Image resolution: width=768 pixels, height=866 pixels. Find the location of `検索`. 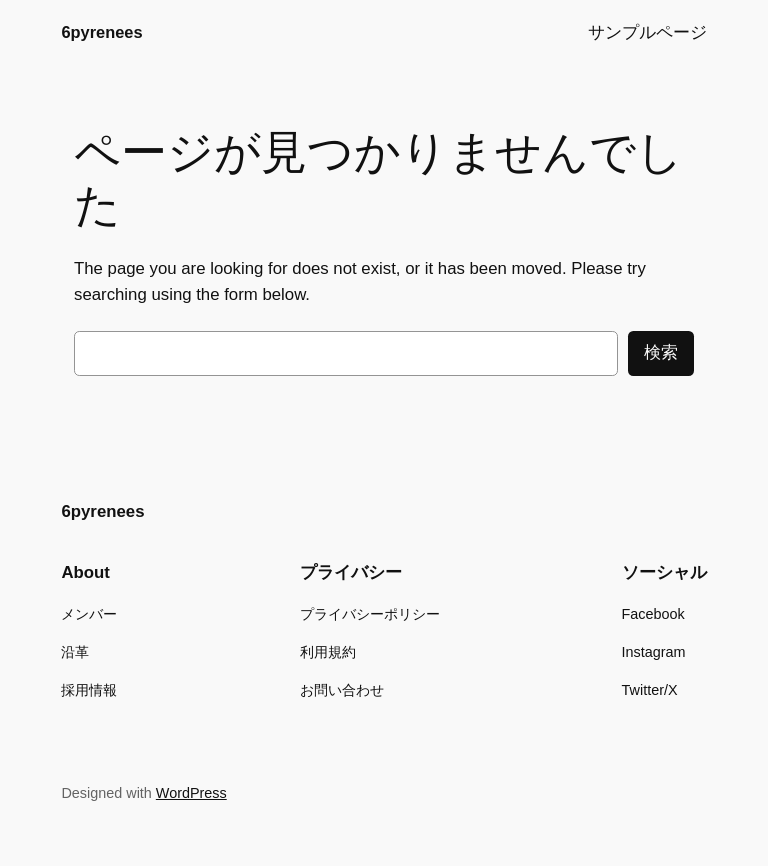

検索 is located at coordinates (661, 352).